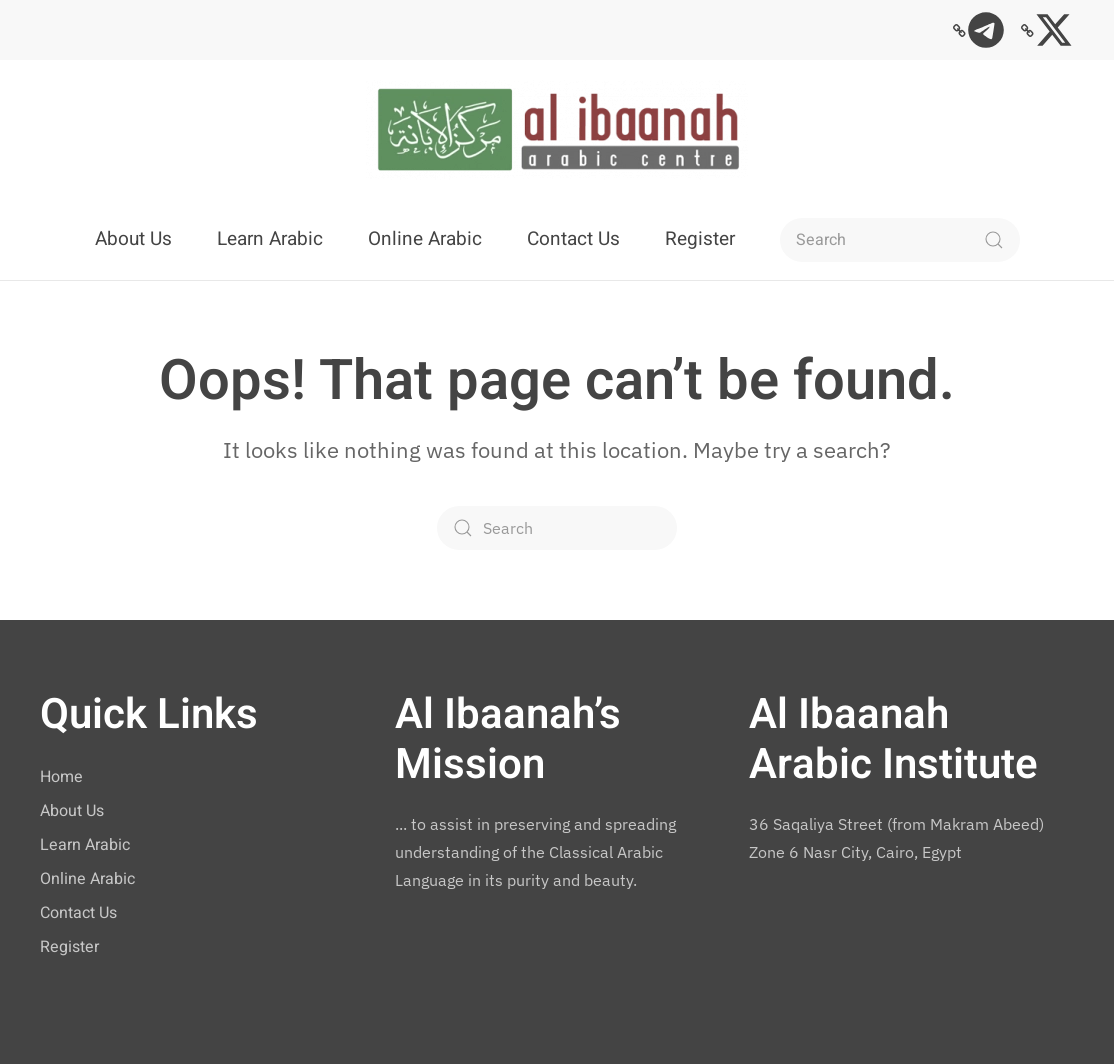  What do you see at coordinates (900, 240) in the screenshot?
I see `[Search]` at bounding box center [900, 240].